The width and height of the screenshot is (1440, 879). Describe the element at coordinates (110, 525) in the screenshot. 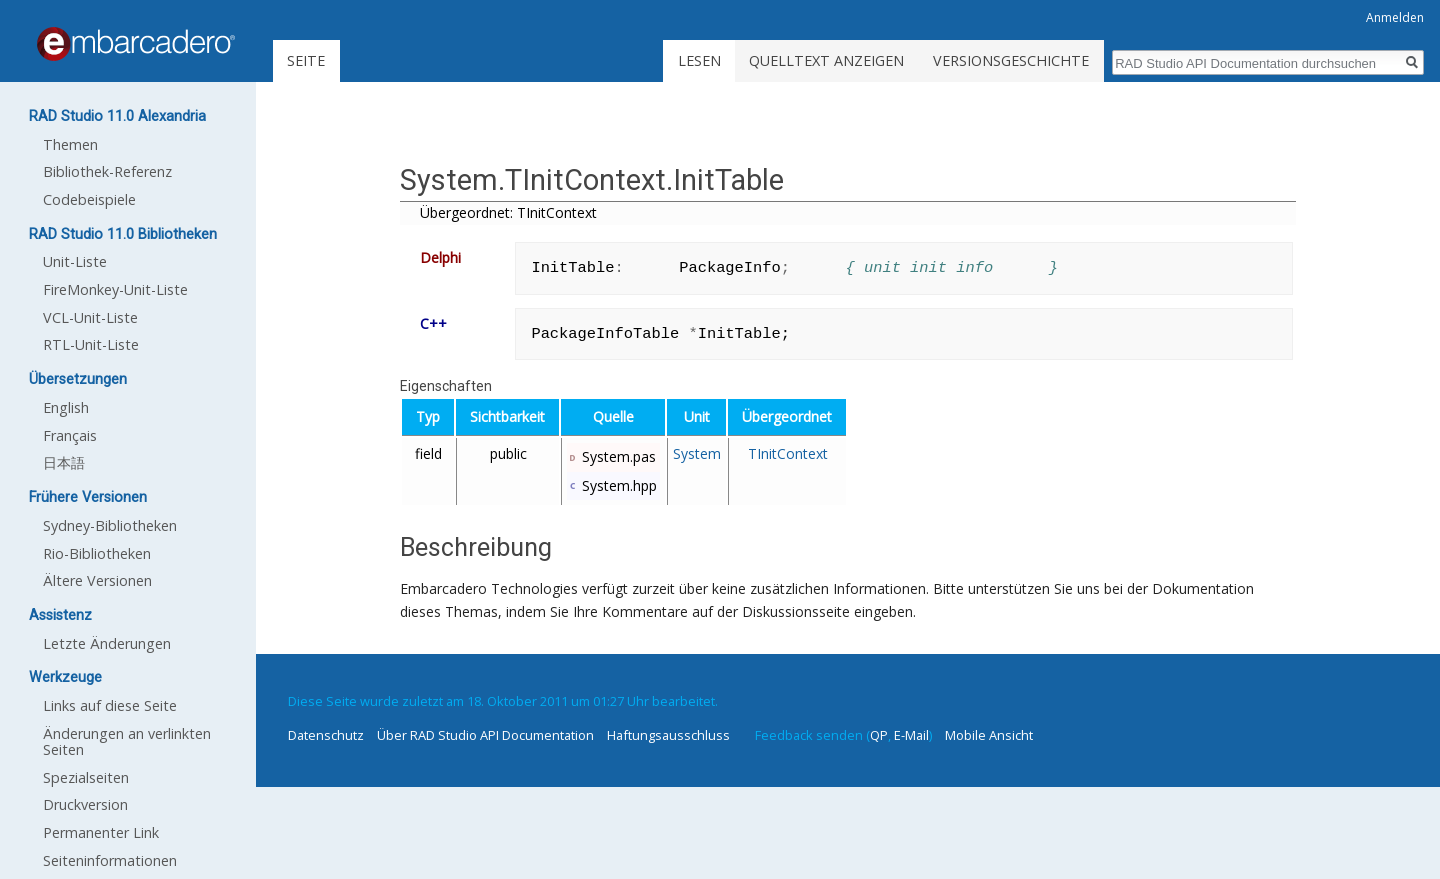

I see `Sydney-Bibliotheken` at that location.